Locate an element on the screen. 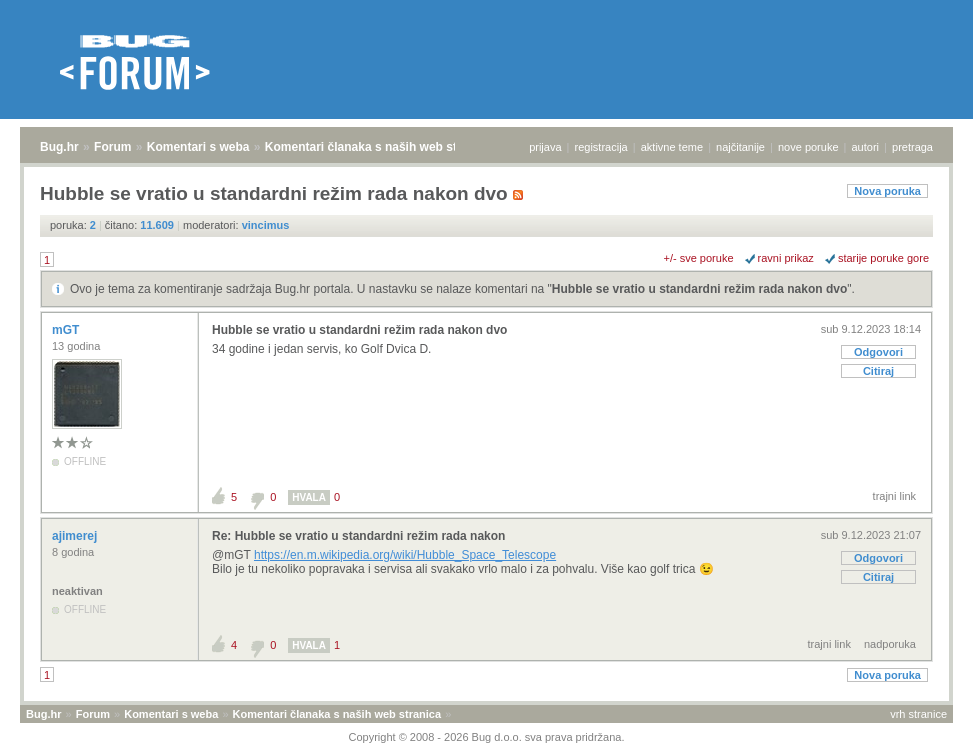  Re: Hubble se vratio u standardni režim rada nakon is located at coordinates (358, 536).